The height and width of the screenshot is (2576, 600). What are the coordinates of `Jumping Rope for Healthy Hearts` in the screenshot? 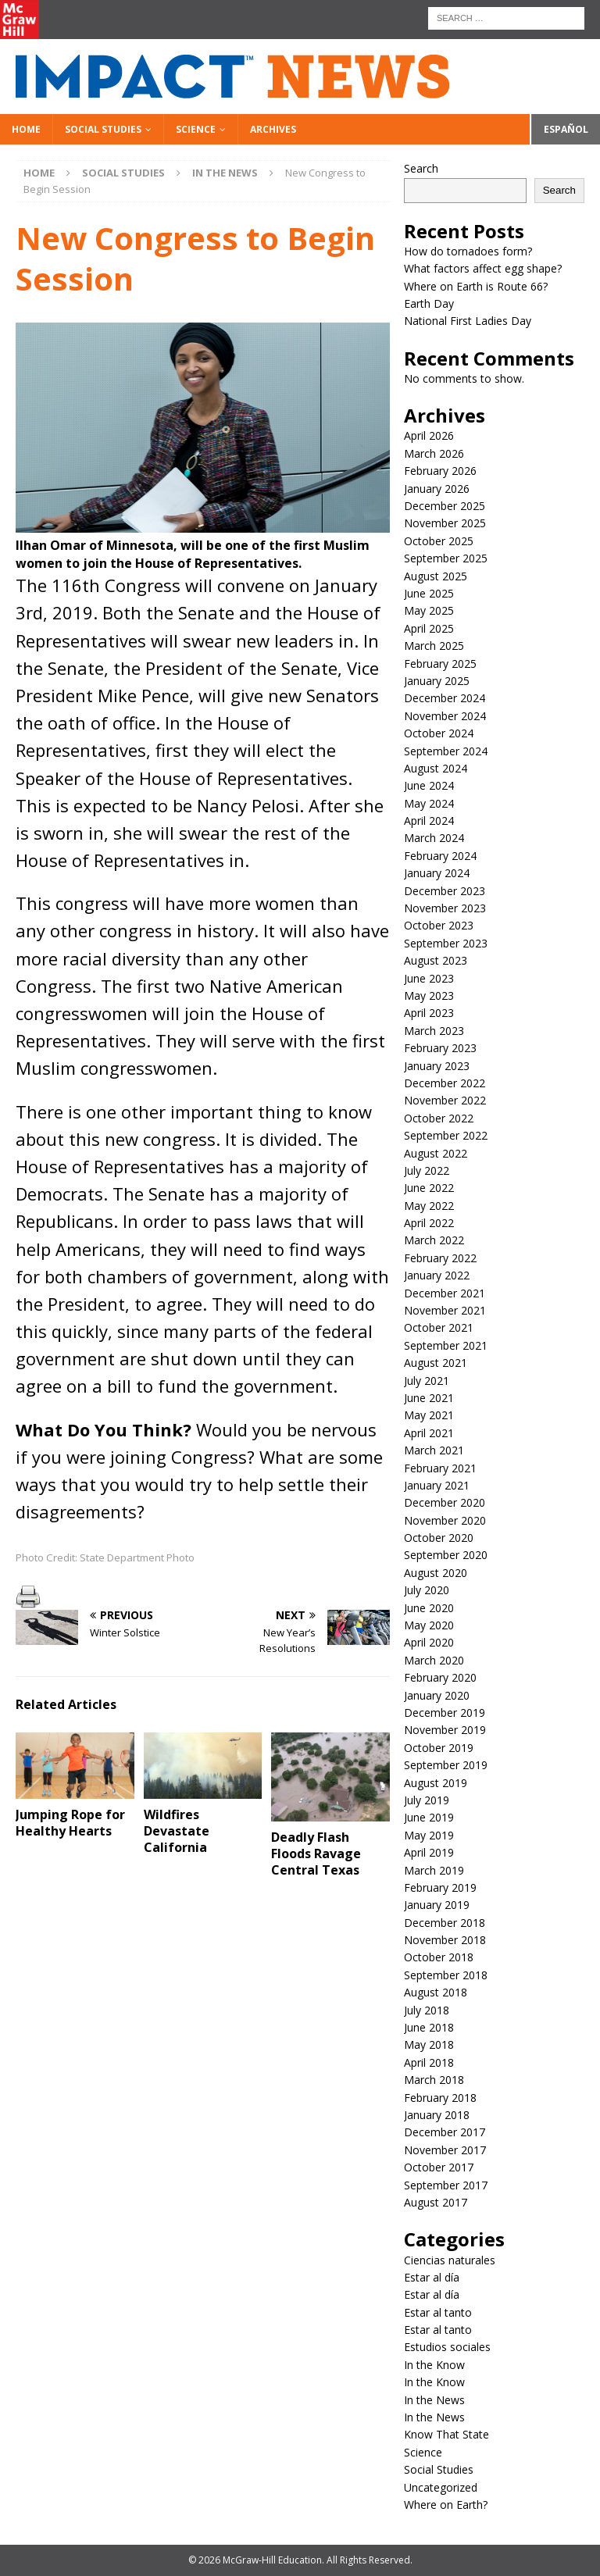 It's located at (70, 1822).